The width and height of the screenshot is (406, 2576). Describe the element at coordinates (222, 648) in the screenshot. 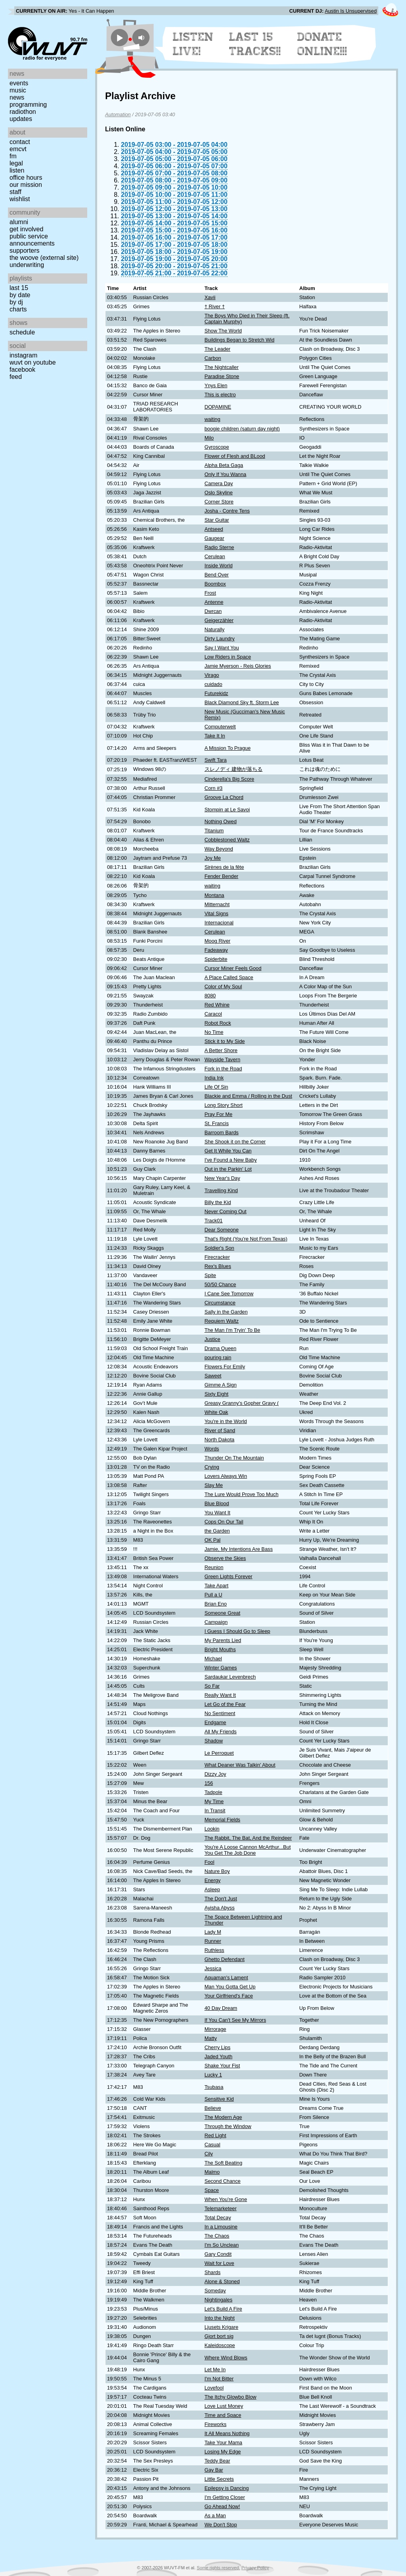

I see `Say I Want You` at that location.